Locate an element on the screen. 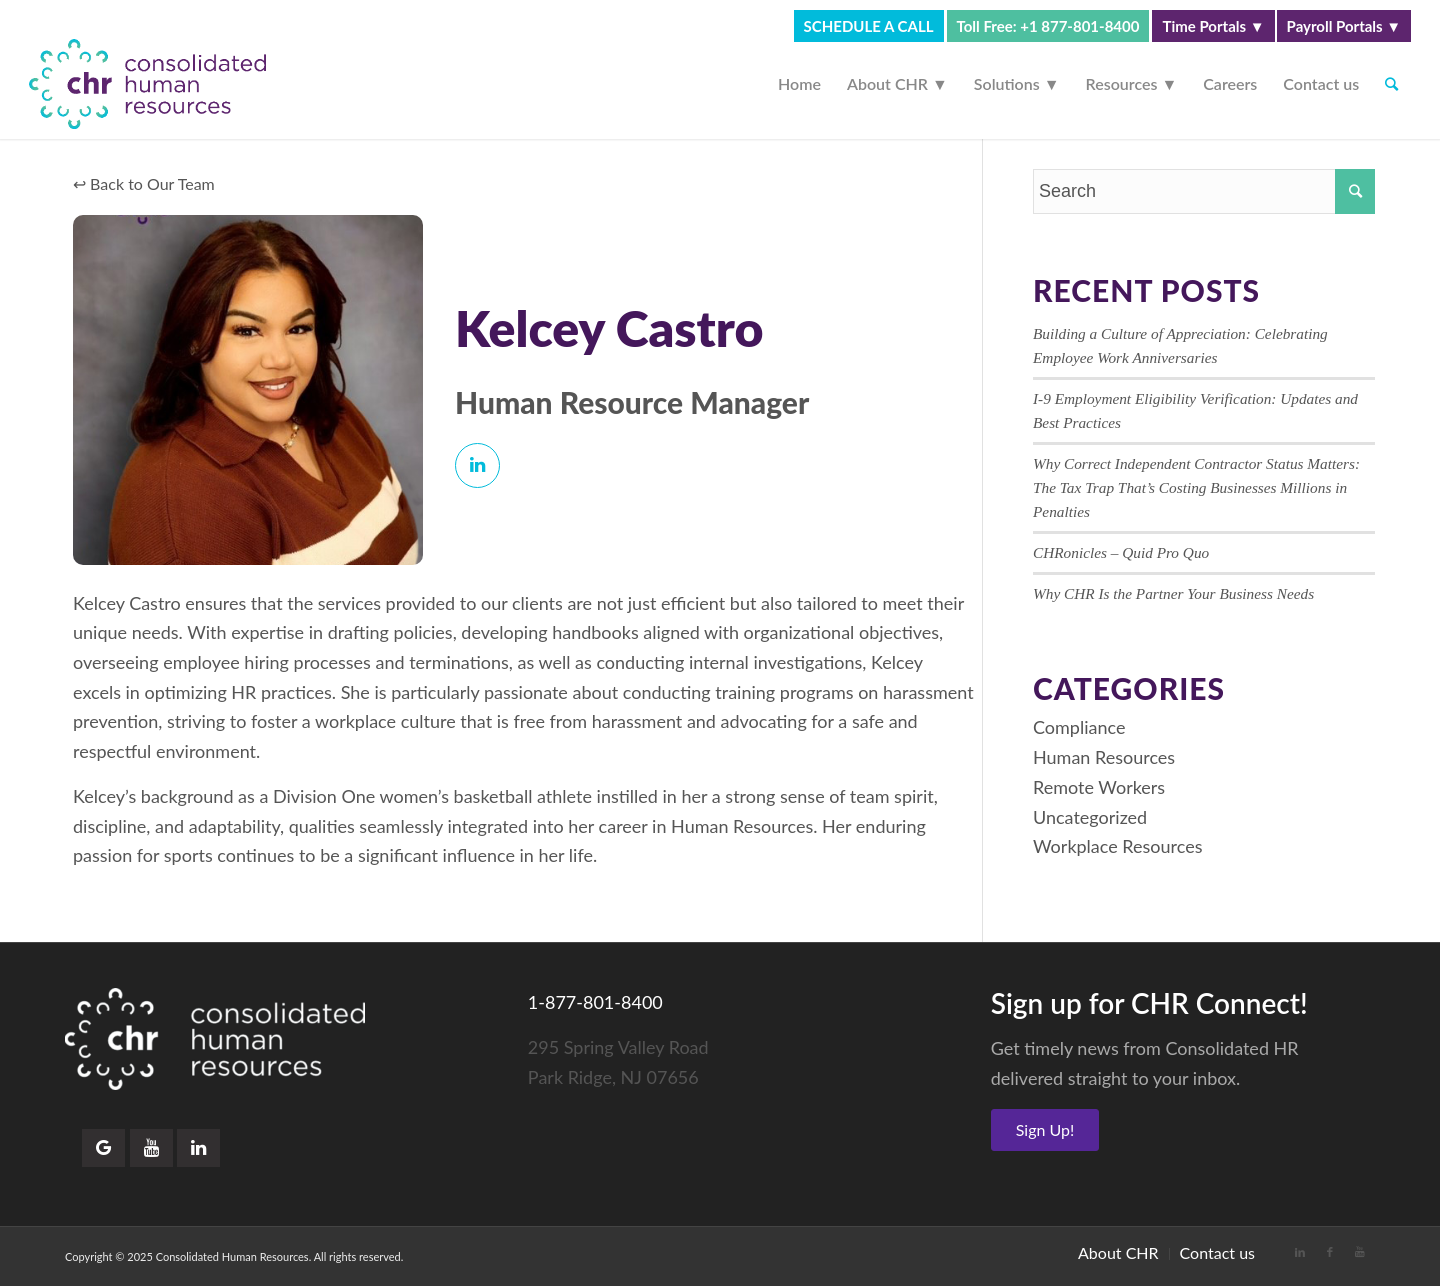 This screenshot has width=1440, height=1286. Toll Free: +1 877-801-8400 is located at coordinates (1048, 26).